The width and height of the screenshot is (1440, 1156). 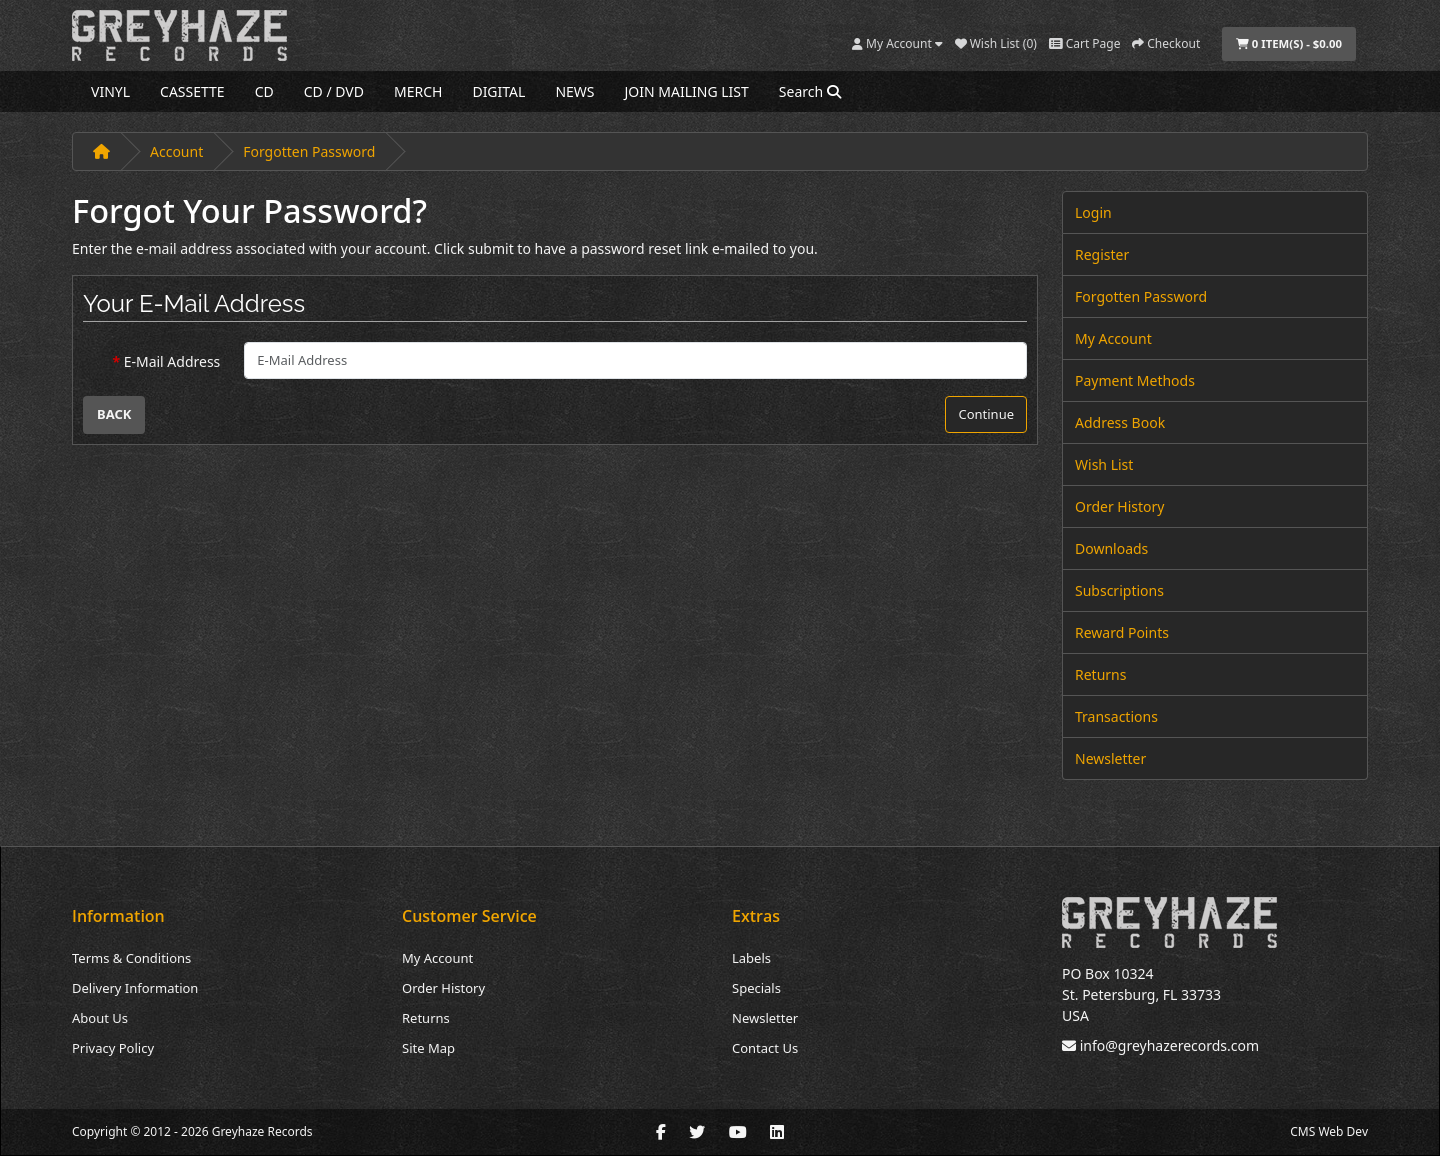 I want to click on Account, so click(x=176, y=151).